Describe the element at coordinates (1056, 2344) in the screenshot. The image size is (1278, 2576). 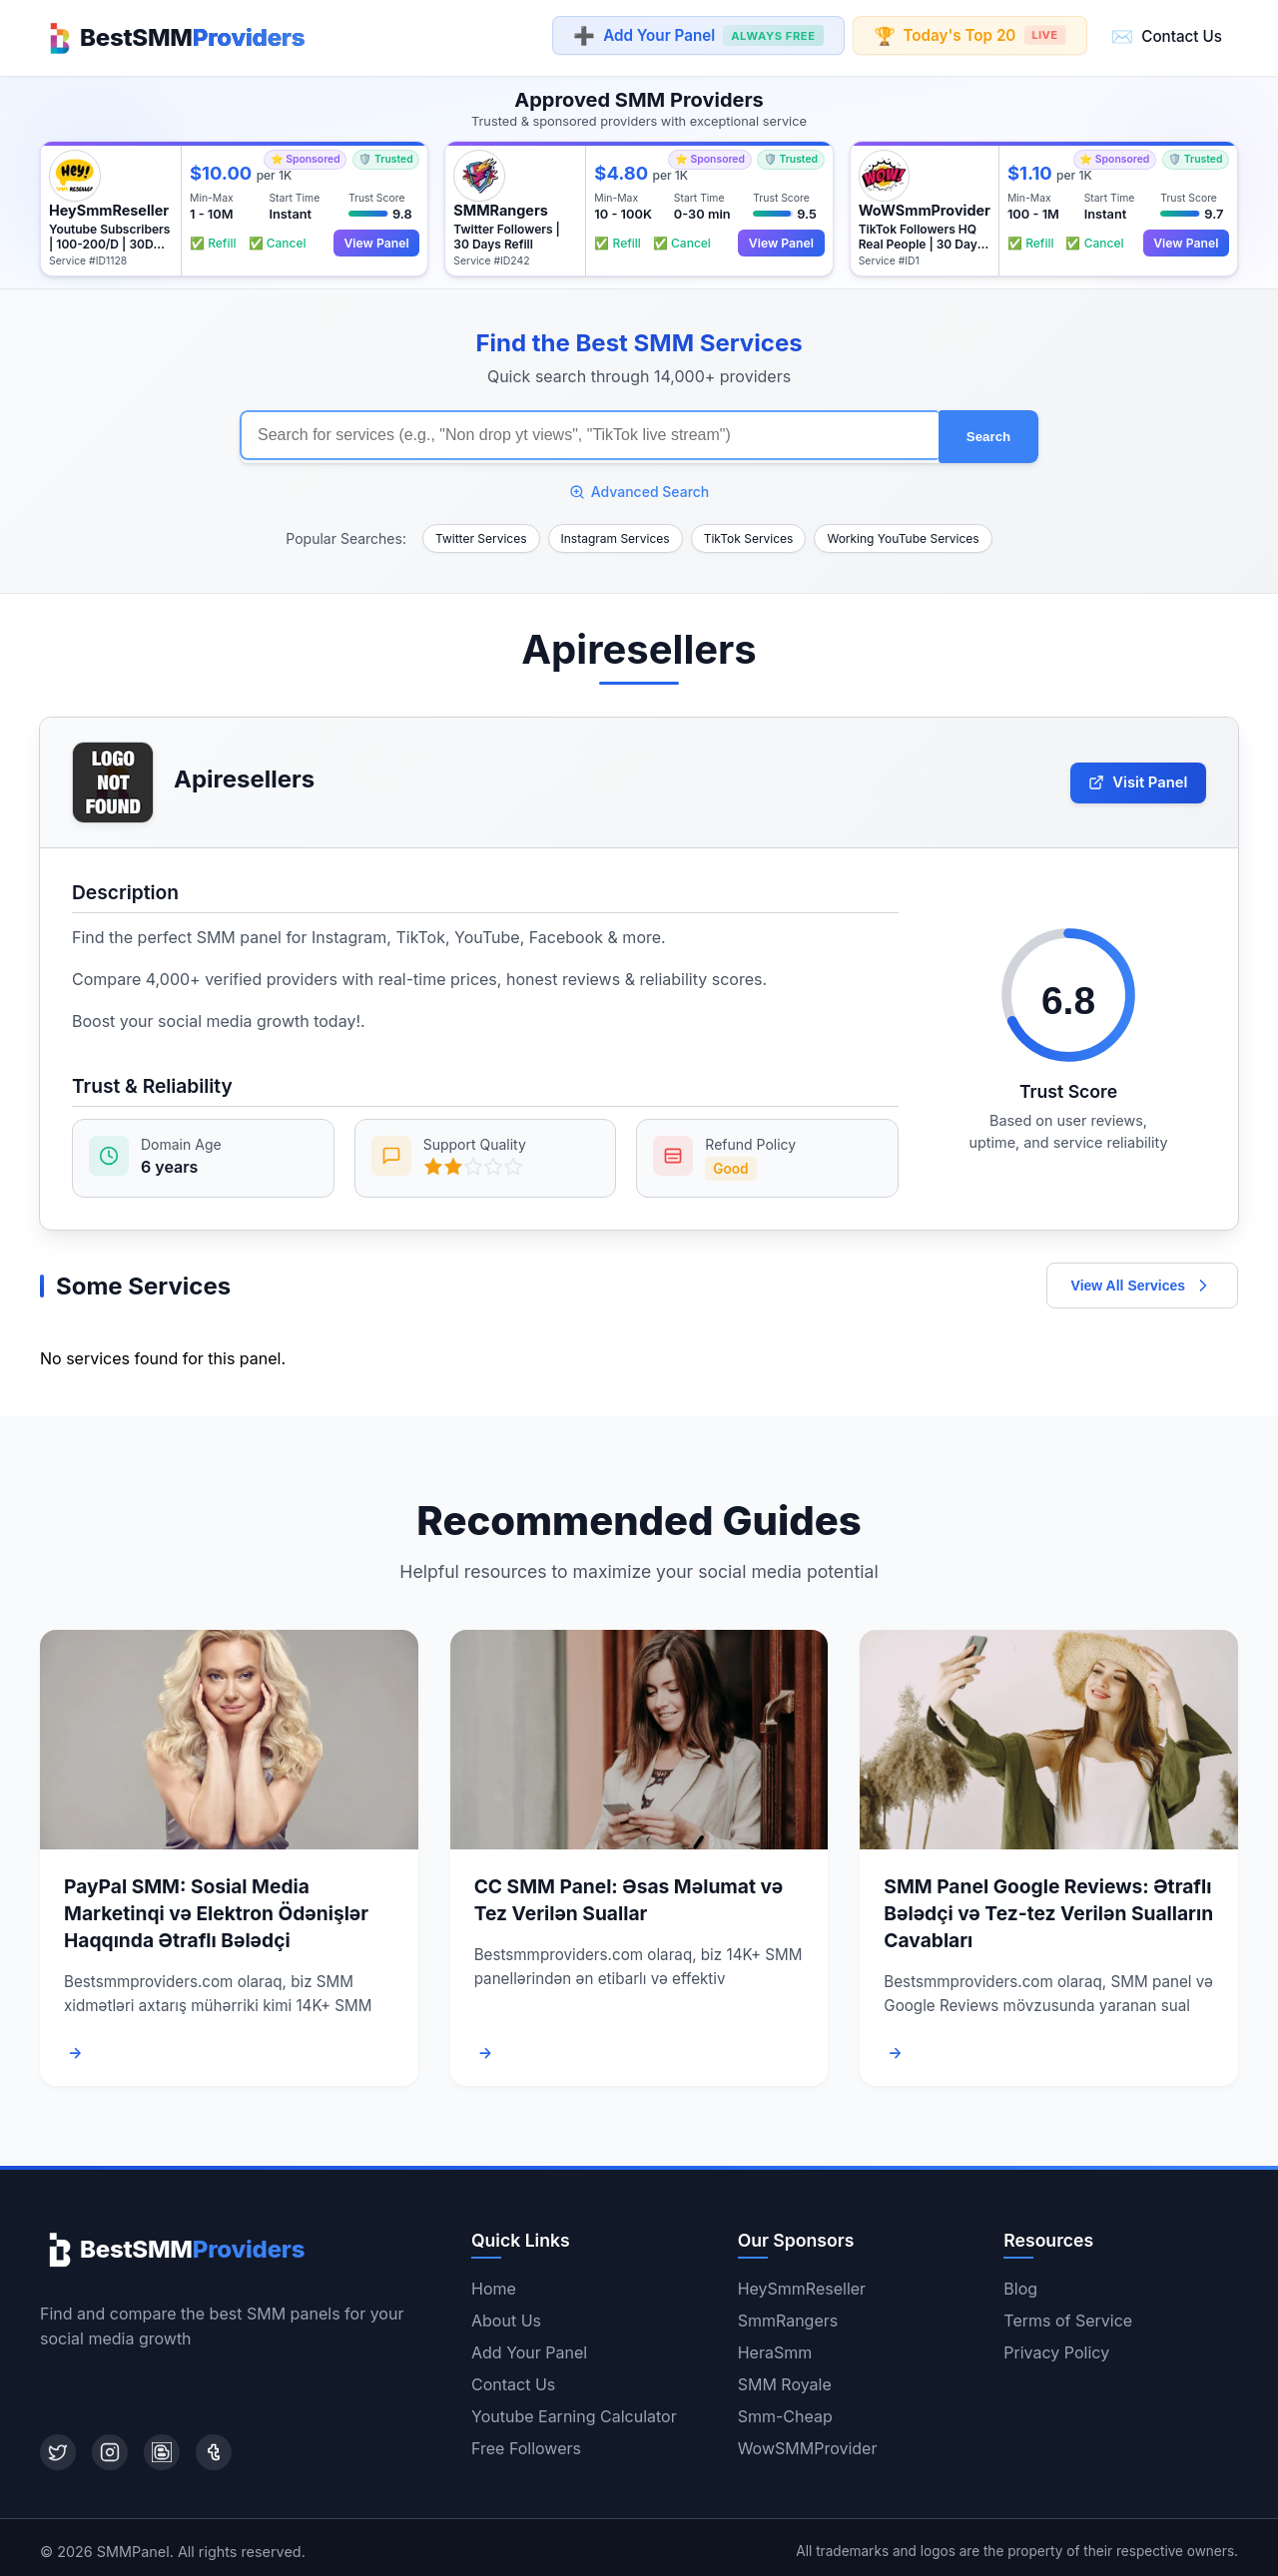
I see `Privacy Policy` at that location.